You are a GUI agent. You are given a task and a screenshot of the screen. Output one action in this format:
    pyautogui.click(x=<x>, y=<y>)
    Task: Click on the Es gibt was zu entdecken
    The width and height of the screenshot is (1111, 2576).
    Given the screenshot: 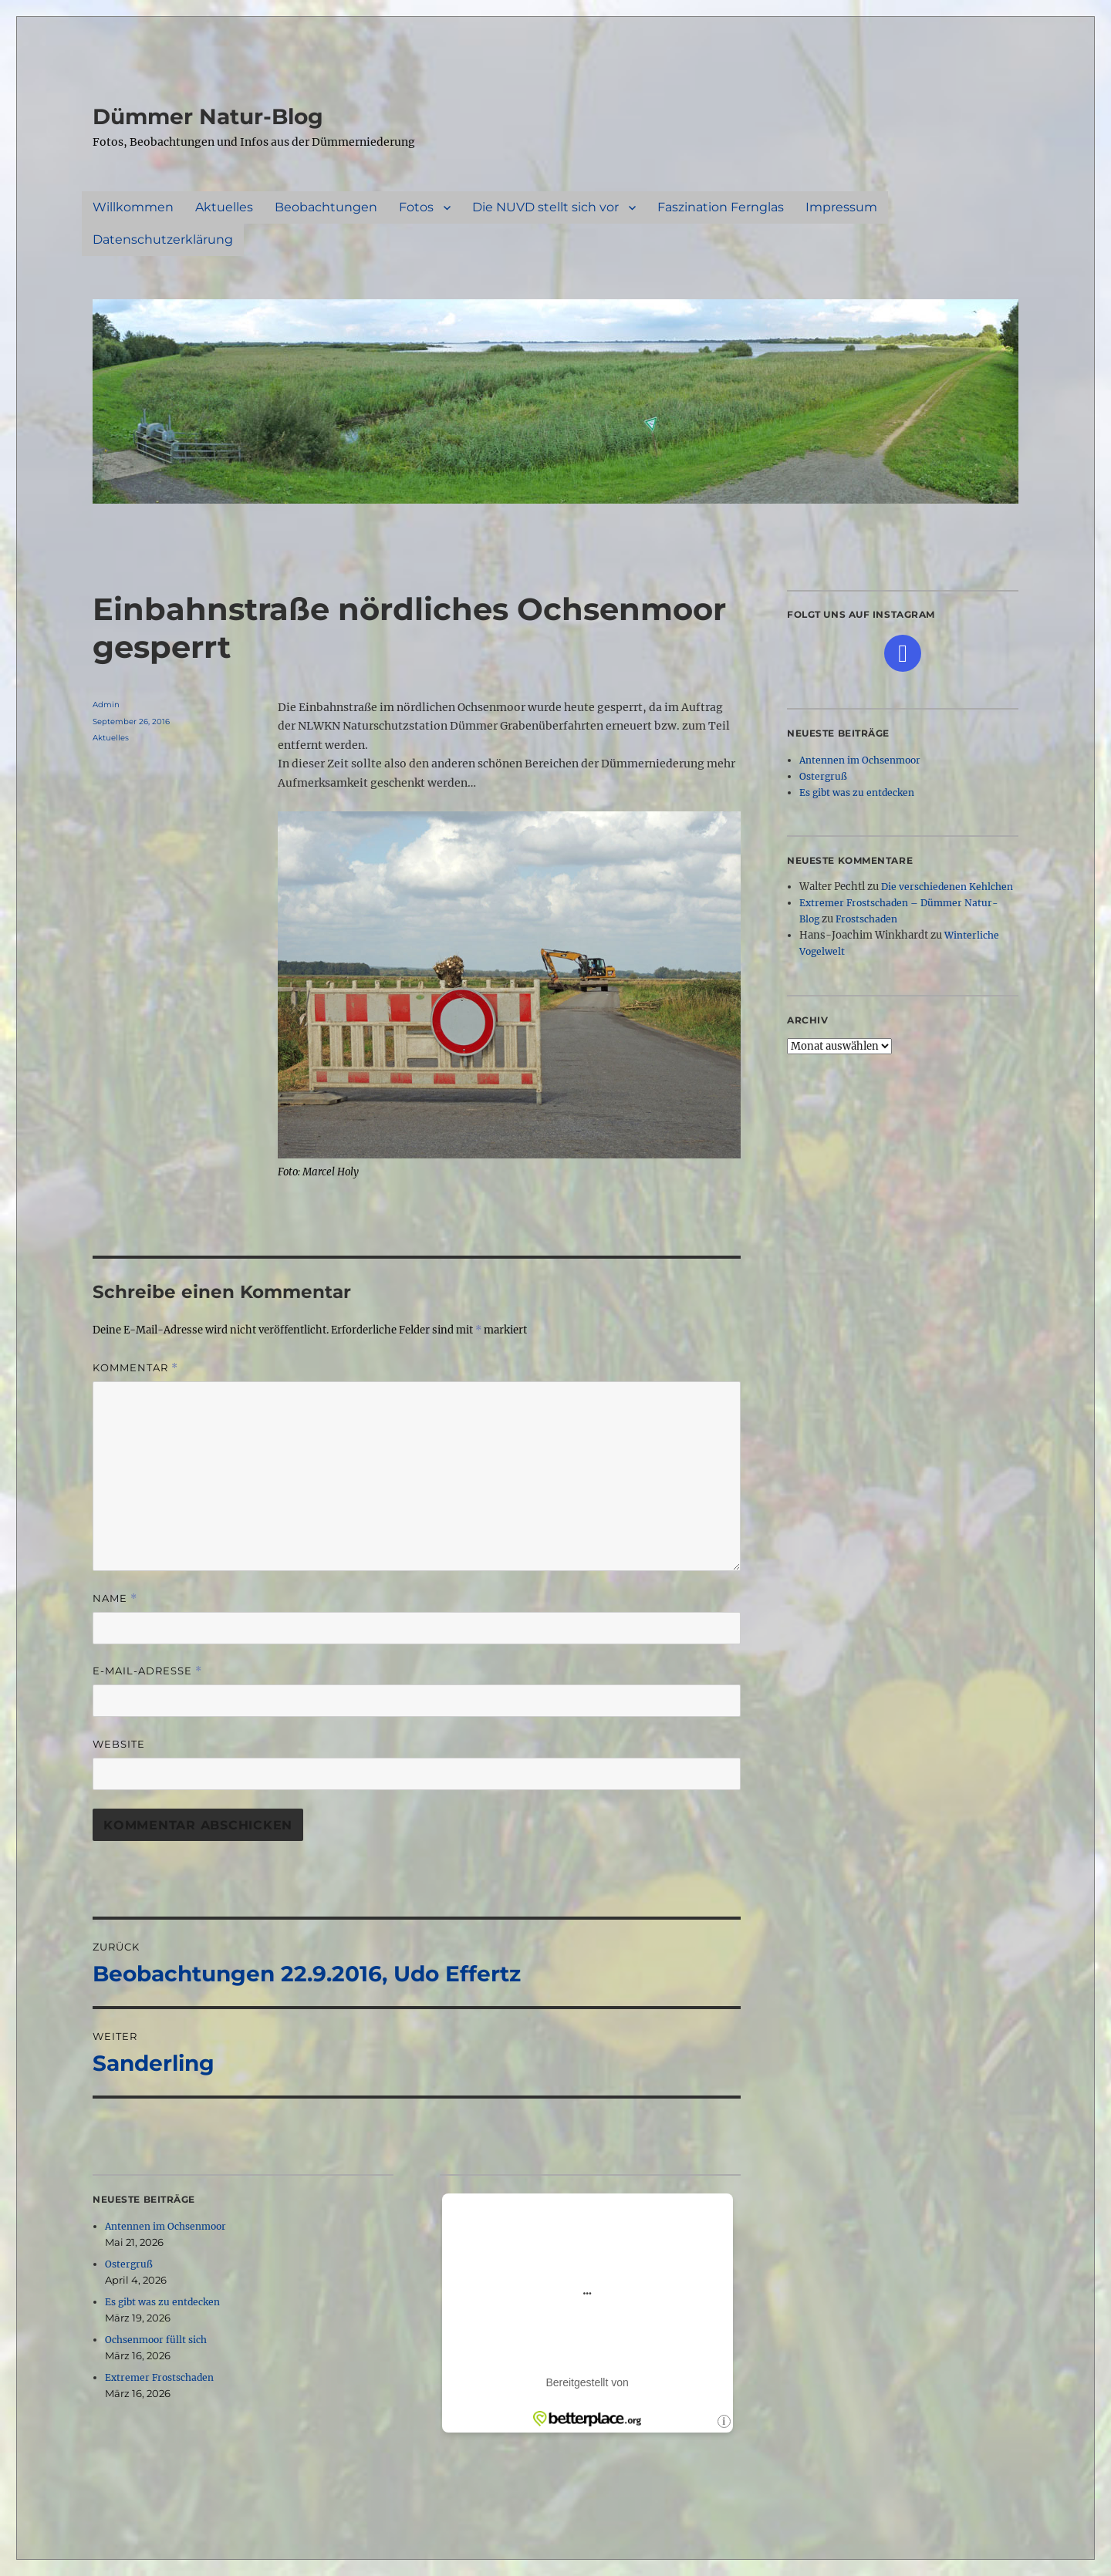 What is the action you would take?
    pyautogui.click(x=162, y=2302)
    